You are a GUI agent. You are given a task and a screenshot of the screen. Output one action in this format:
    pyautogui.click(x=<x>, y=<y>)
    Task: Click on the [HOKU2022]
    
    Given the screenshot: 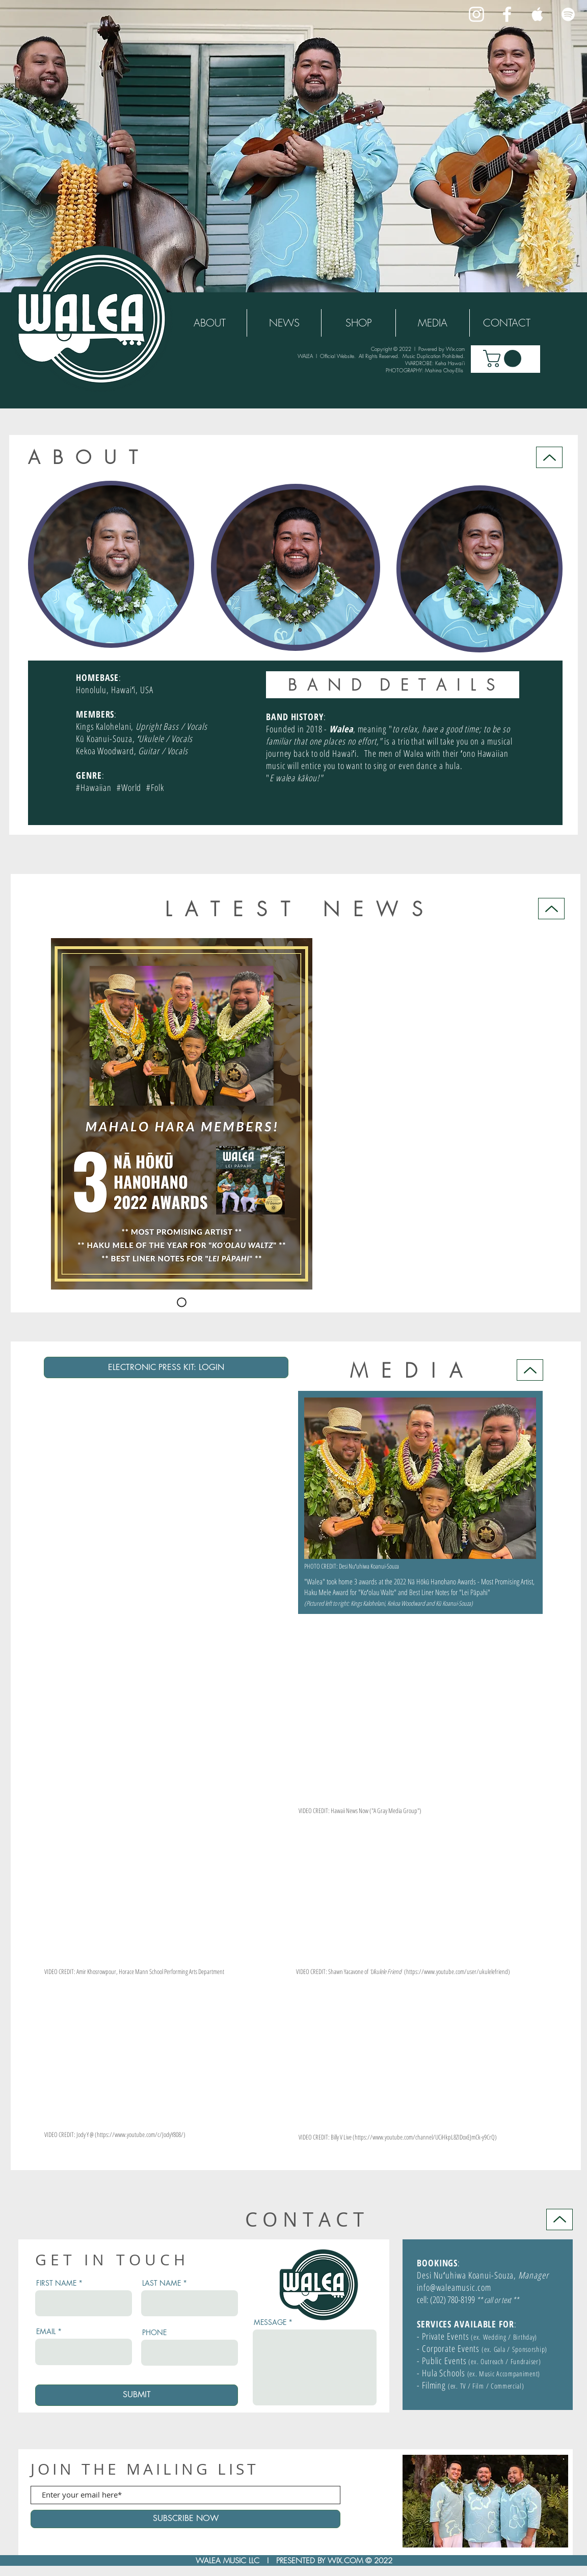 What is the action you would take?
    pyautogui.click(x=181, y=1302)
    